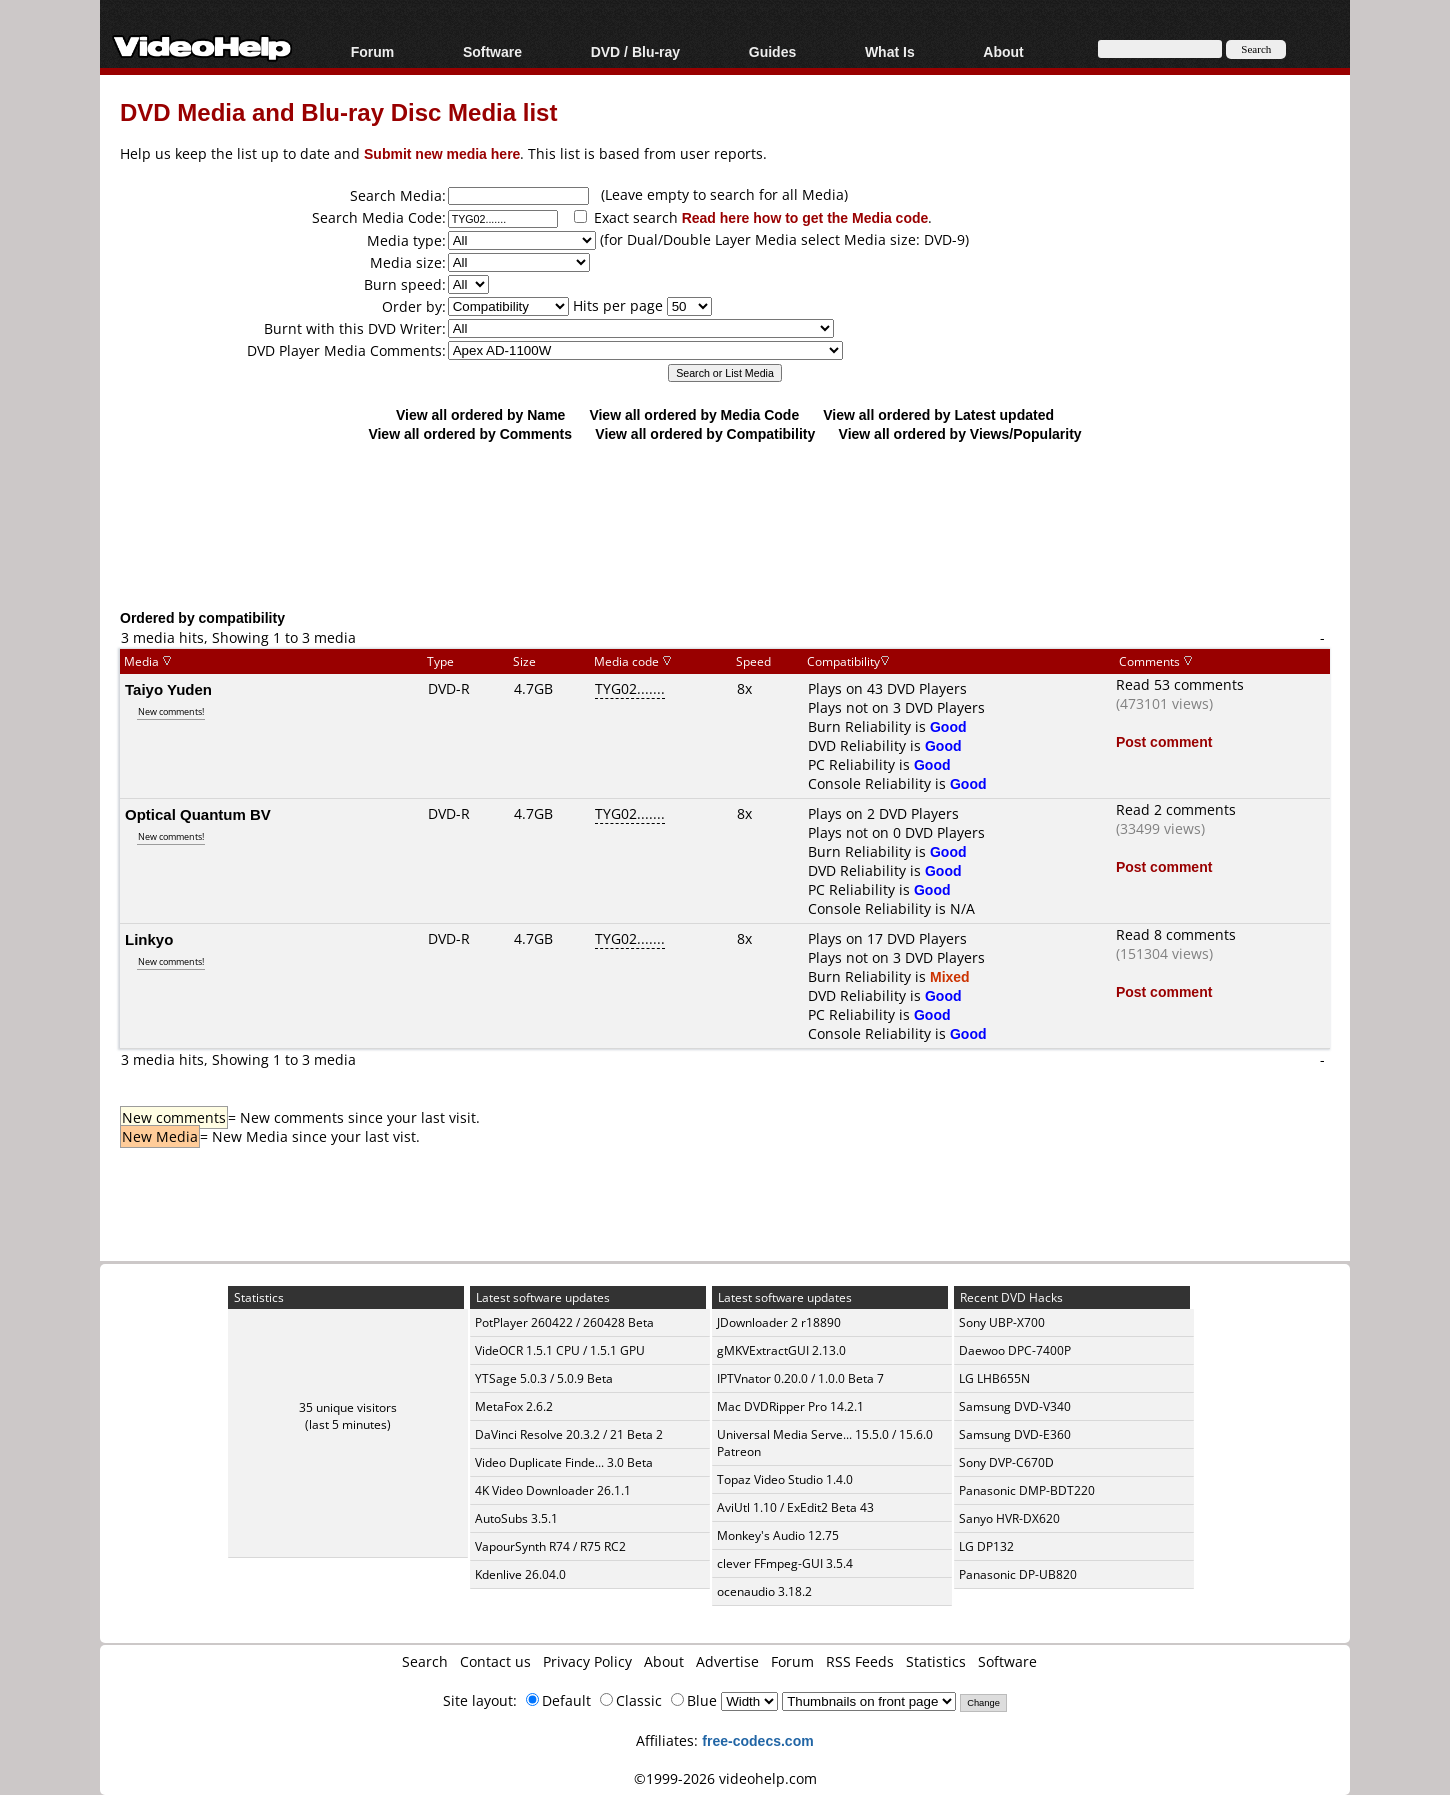  What do you see at coordinates (338, 111) in the screenshot?
I see `DVD Media and Blu-ray Disc Media list` at bounding box center [338, 111].